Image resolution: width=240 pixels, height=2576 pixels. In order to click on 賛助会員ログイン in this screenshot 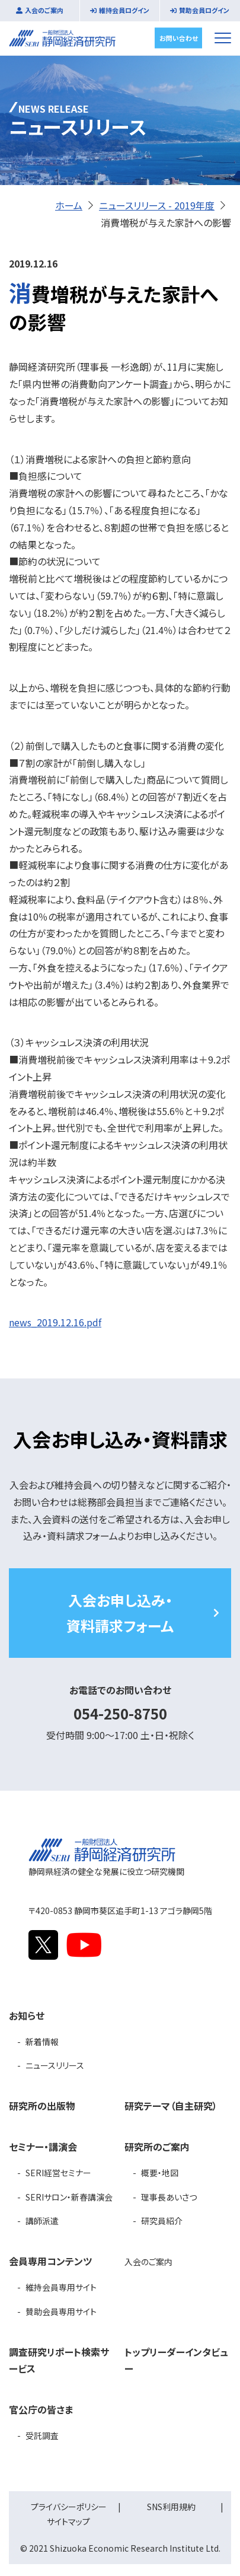, I will do `click(204, 10)`.